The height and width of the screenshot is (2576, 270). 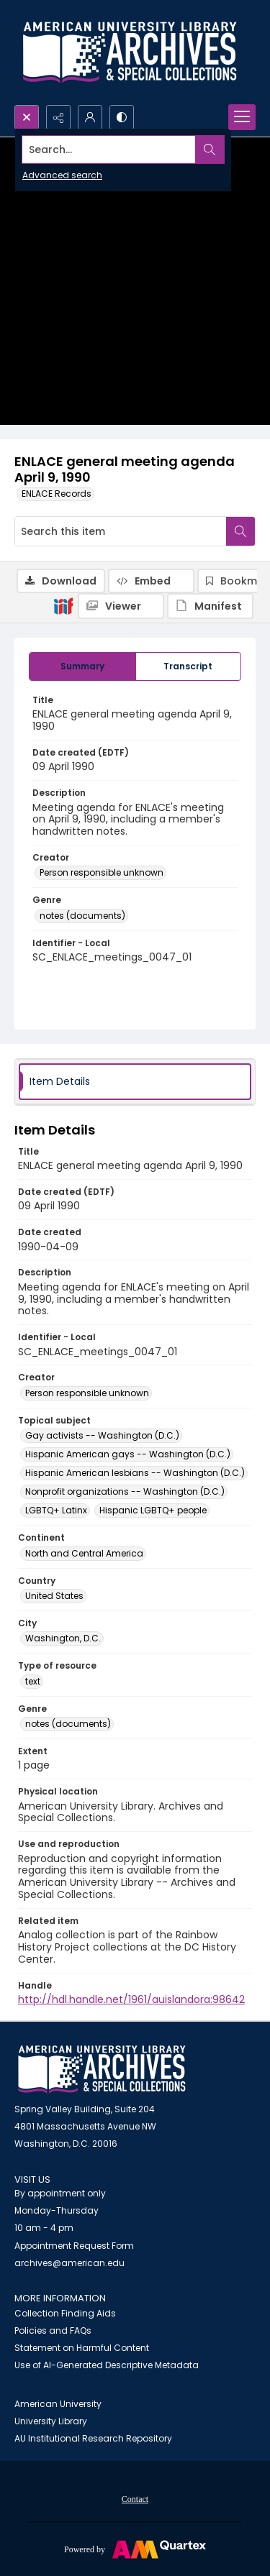 I want to click on notes (documents) [Genre notes (documents)], so click(x=82, y=915).